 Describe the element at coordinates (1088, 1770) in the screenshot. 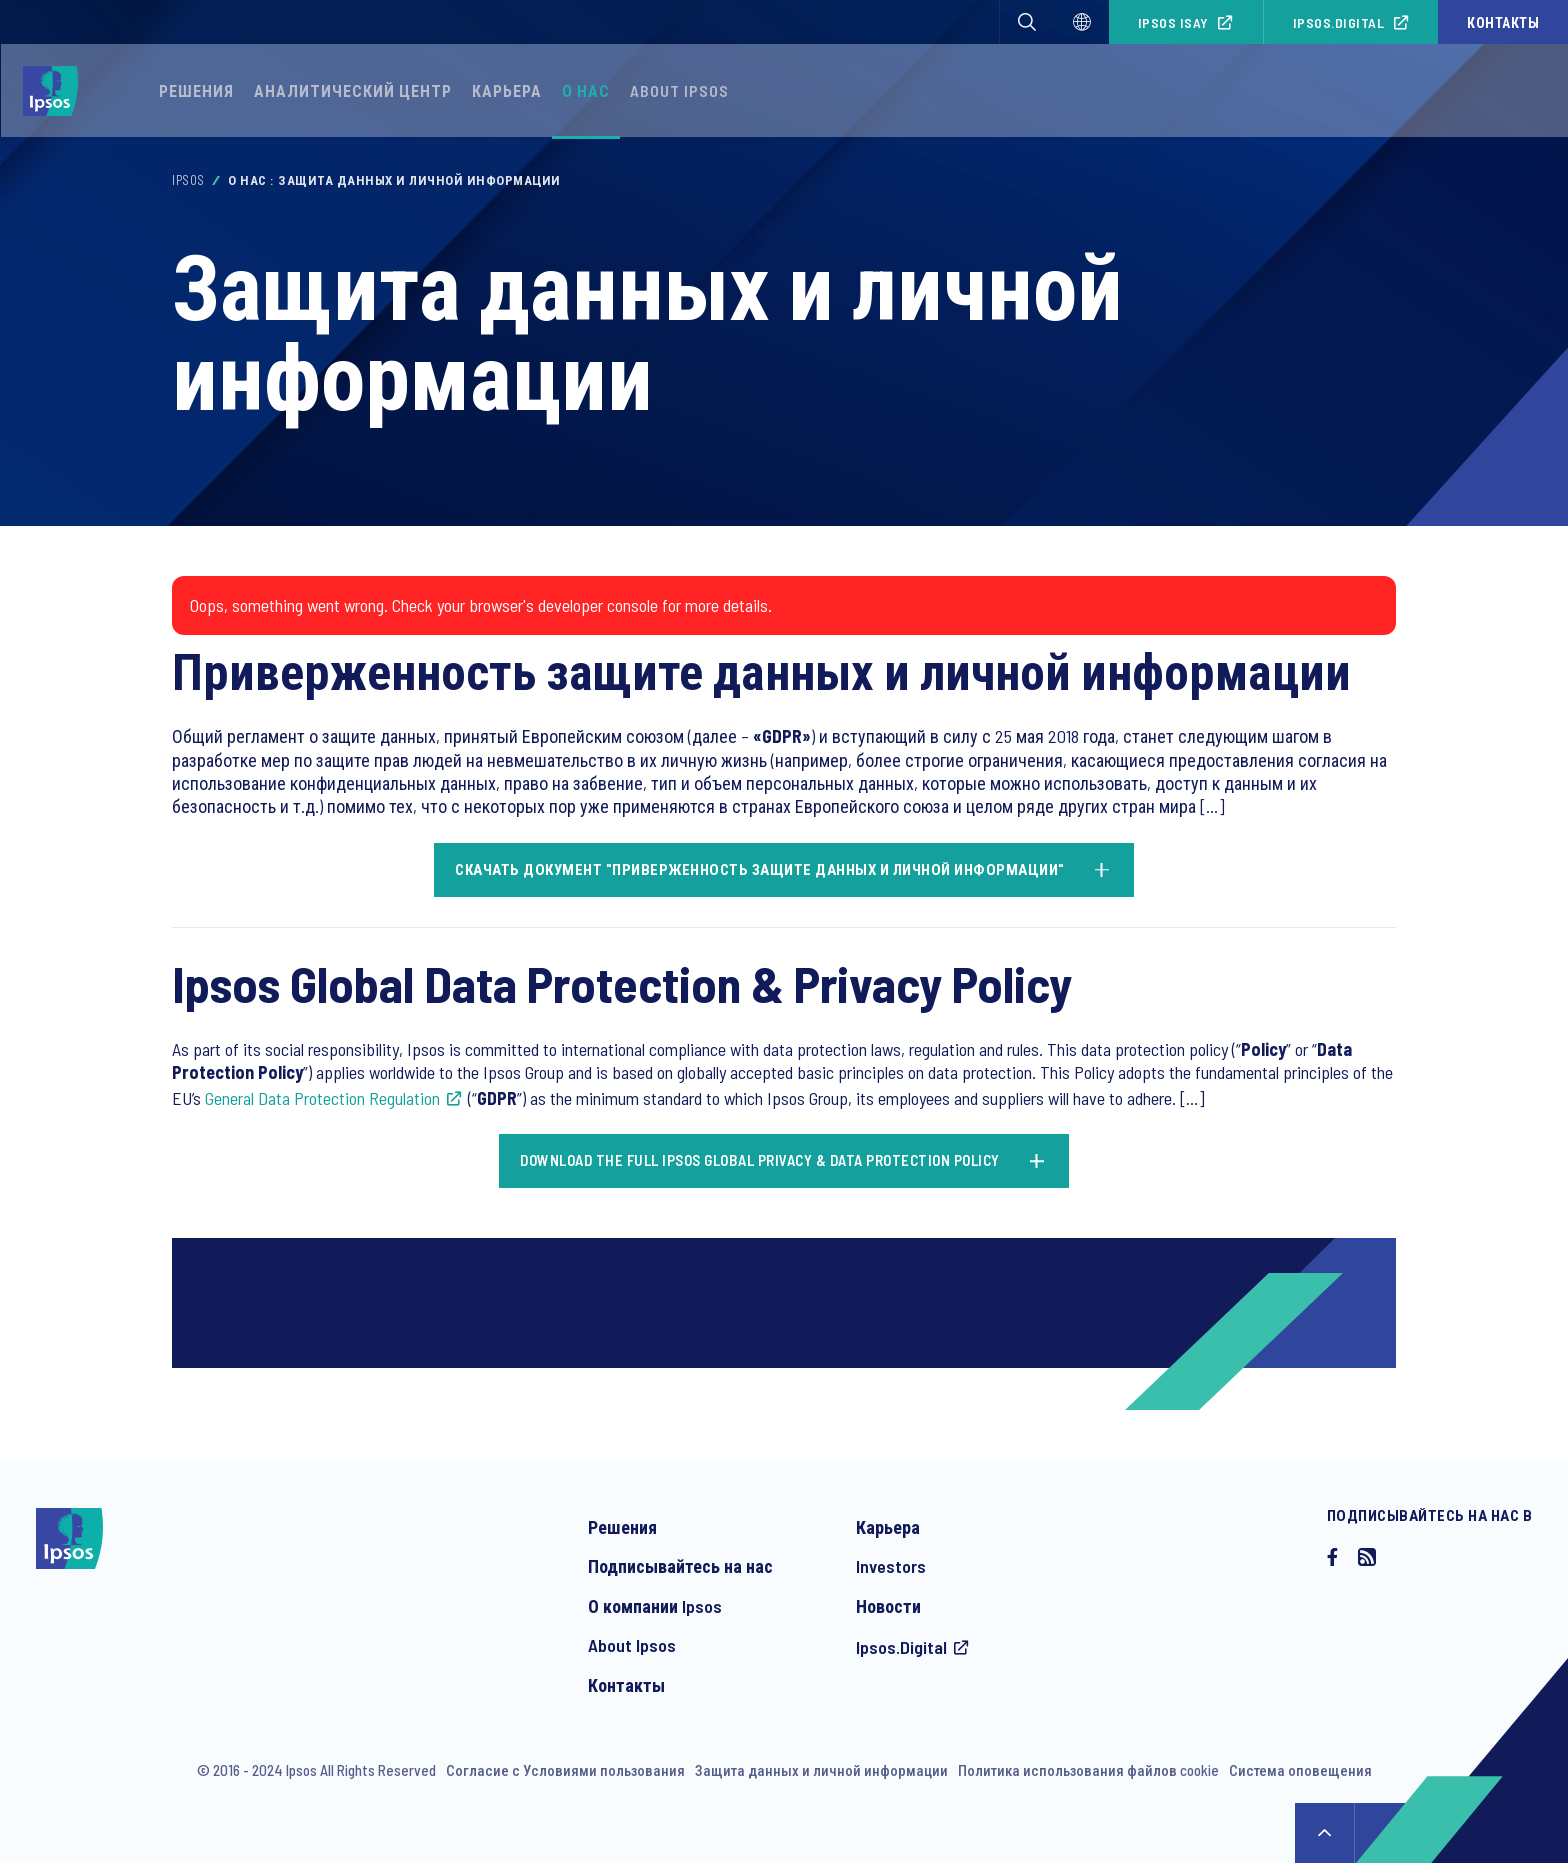

I see `Политика использования файлов cookie` at that location.